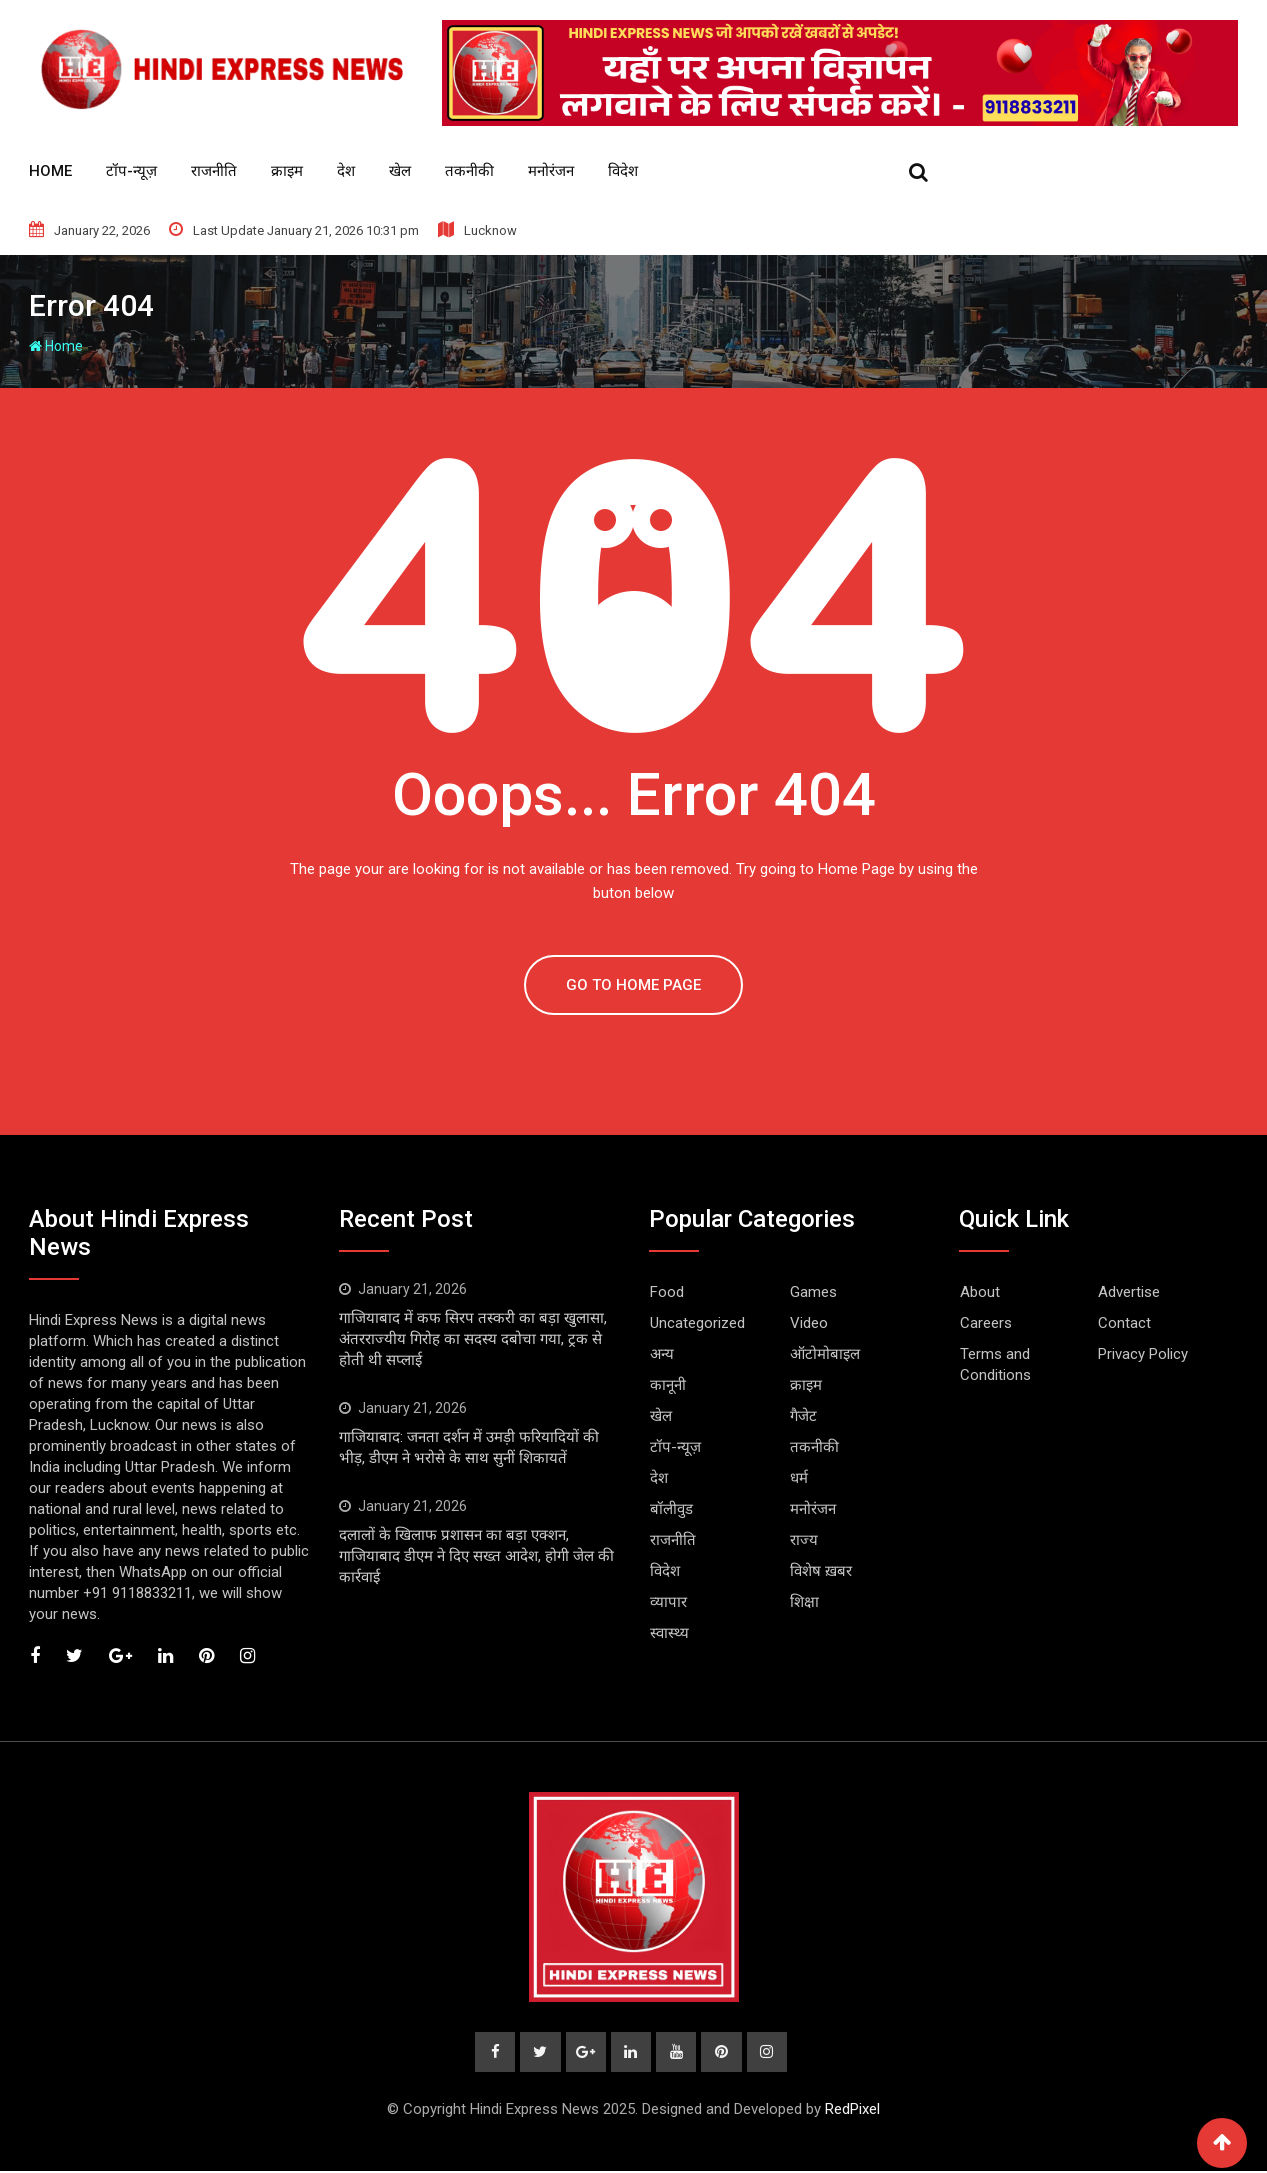 This screenshot has width=1267, height=2173. What do you see at coordinates (668, 1602) in the screenshot?
I see `व्यापार` at bounding box center [668, 1602].